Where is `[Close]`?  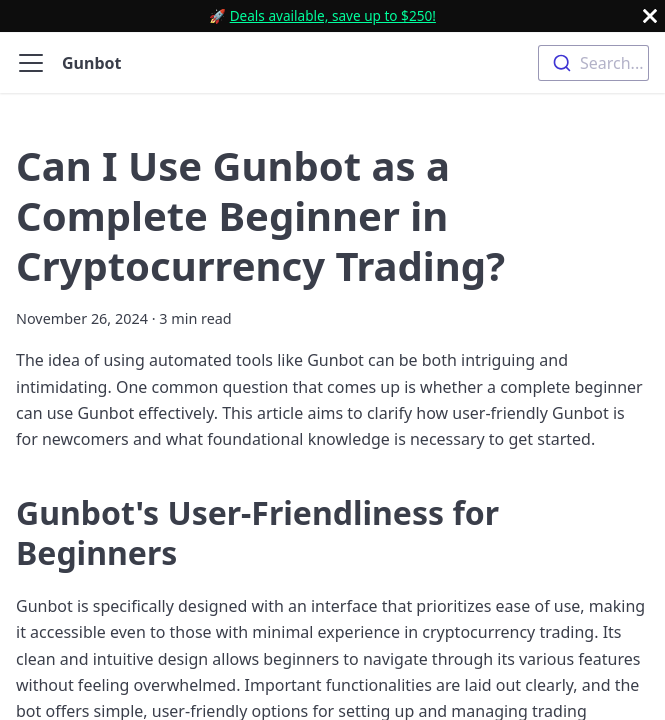 [Close] is located at coordinates (650, 16).